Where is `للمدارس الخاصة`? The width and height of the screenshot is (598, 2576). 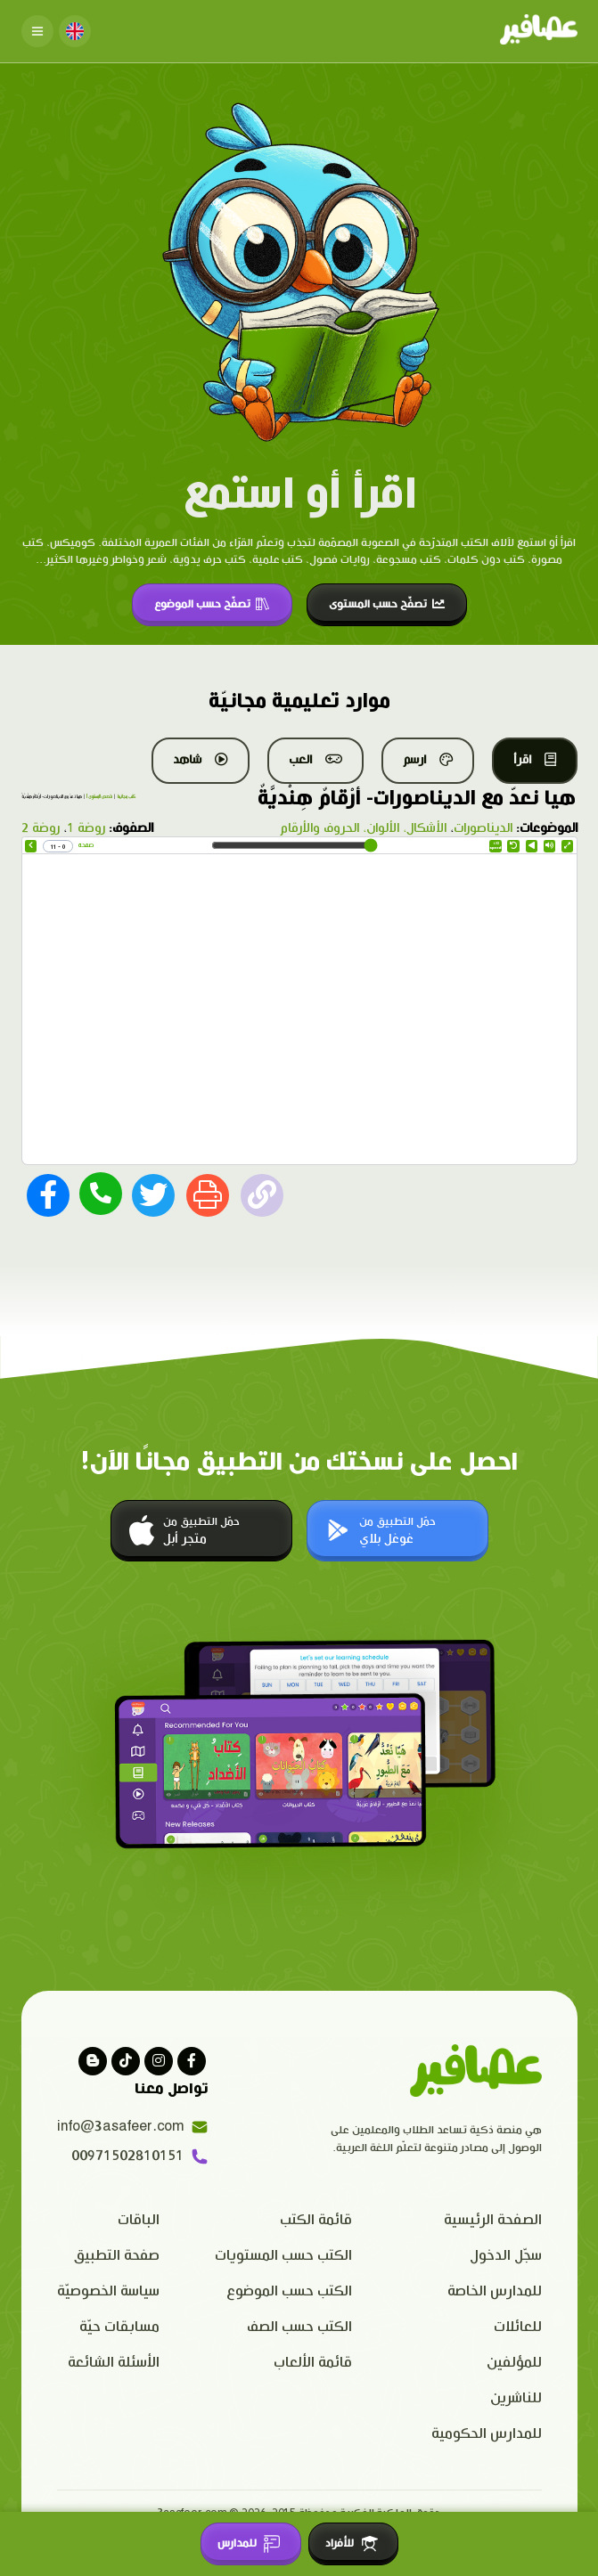
للمدارس الخاصة is located at coordinates (494, 2291).